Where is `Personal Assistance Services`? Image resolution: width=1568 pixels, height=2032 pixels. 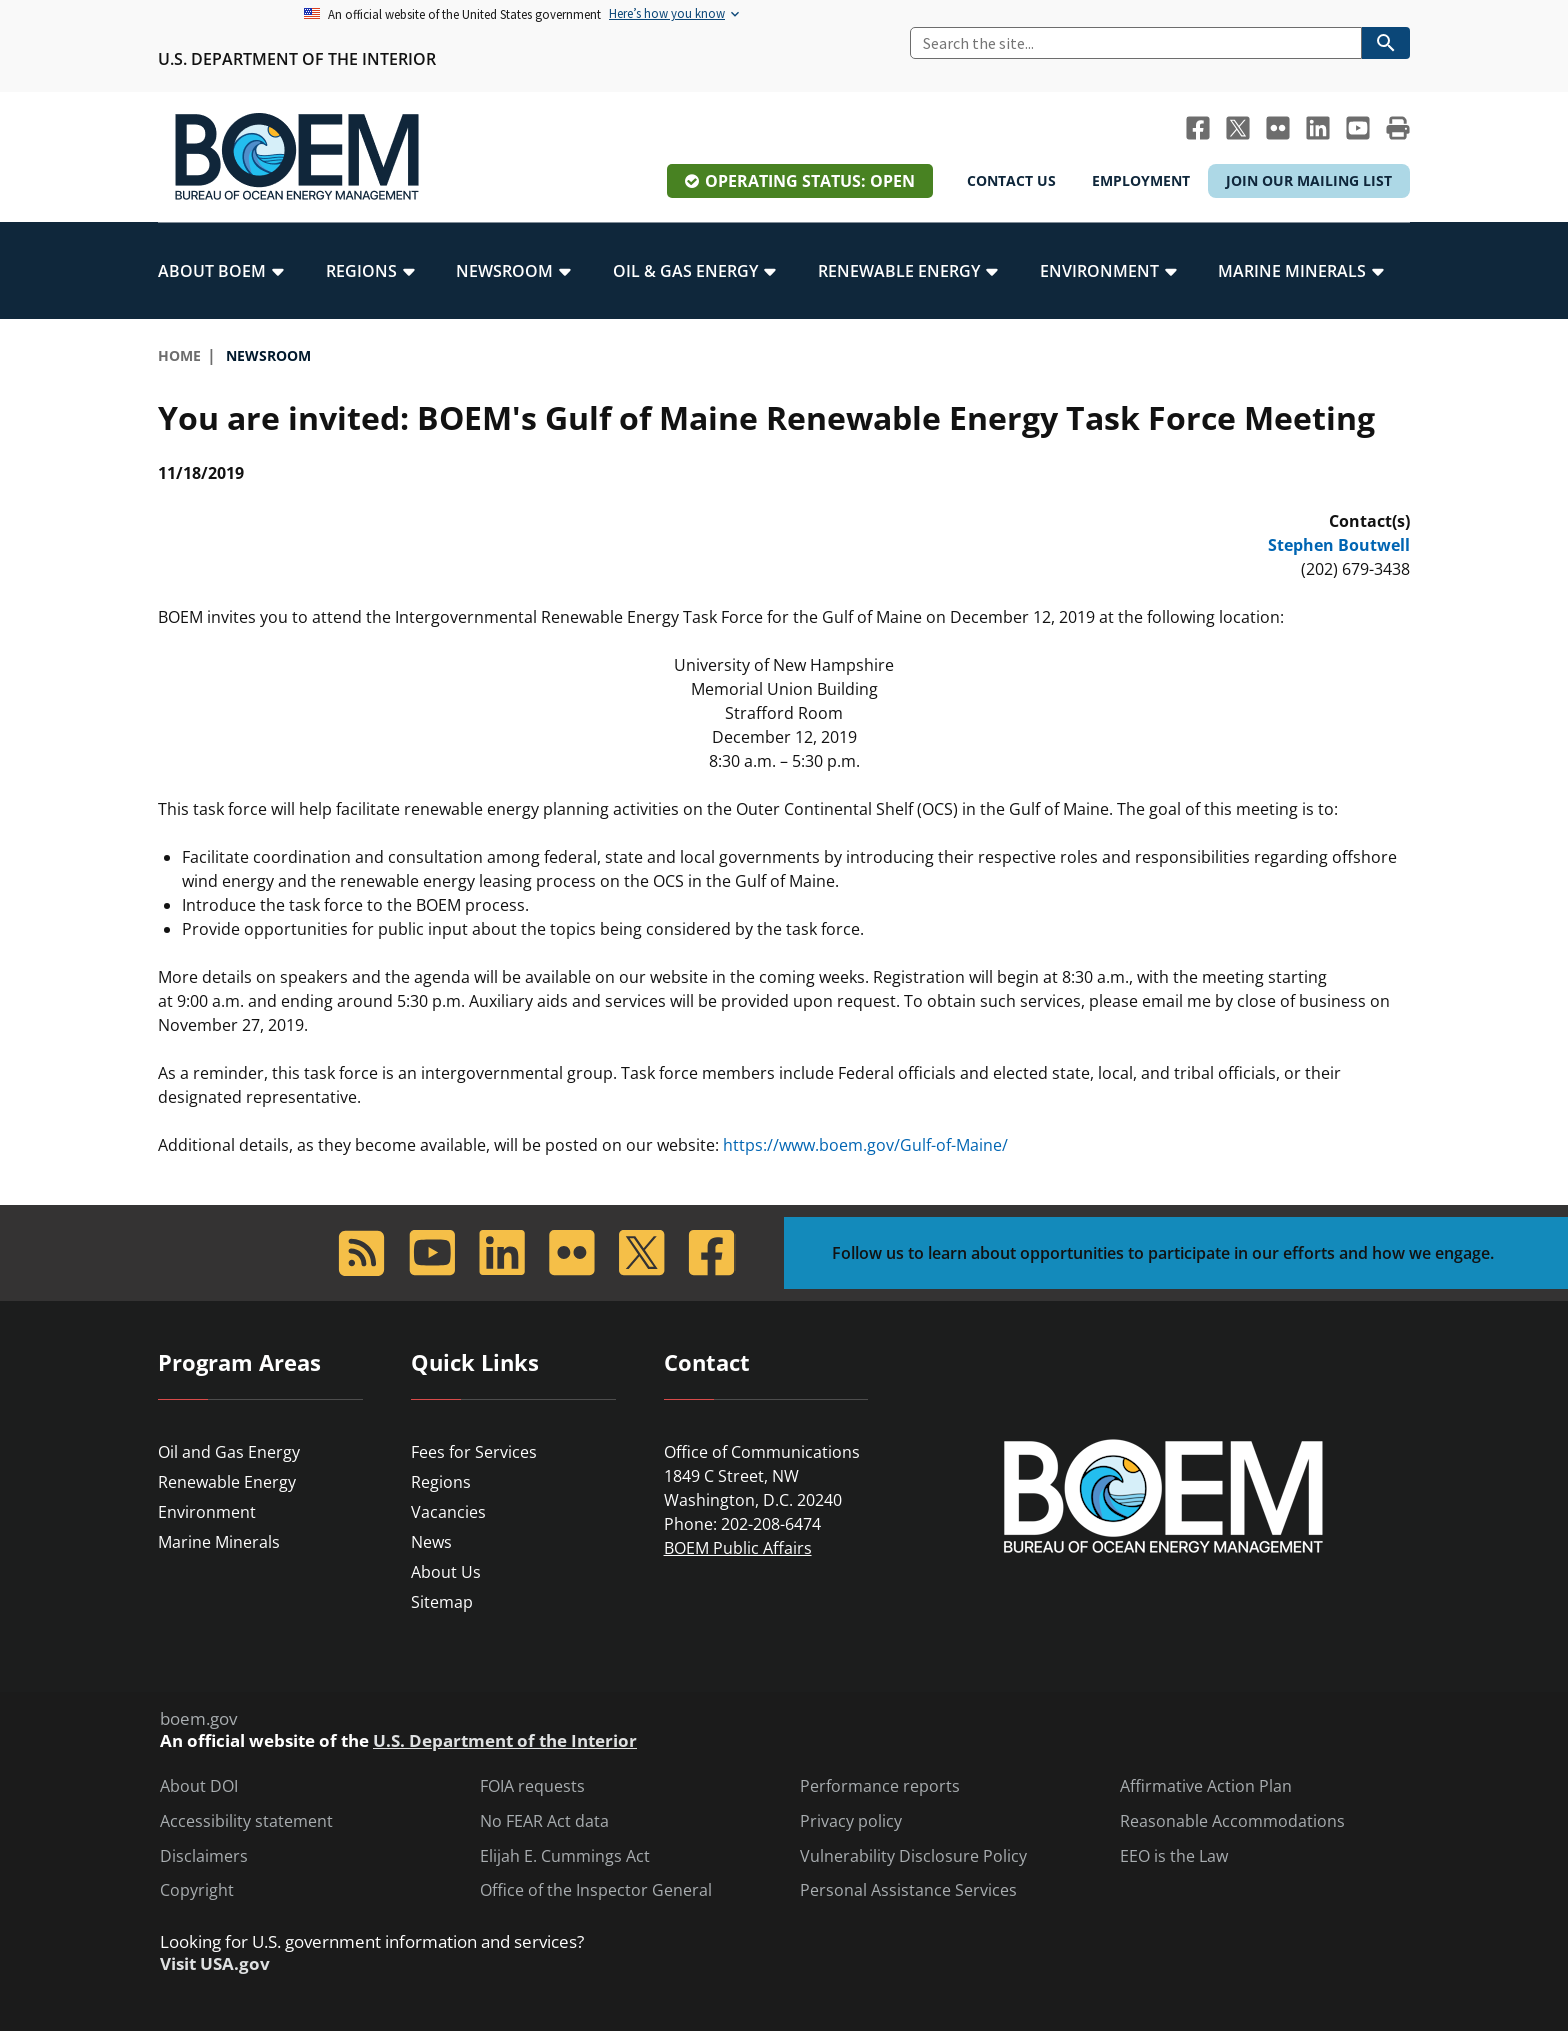 Personal Assistance Services is located at coordinates (908, 1890).